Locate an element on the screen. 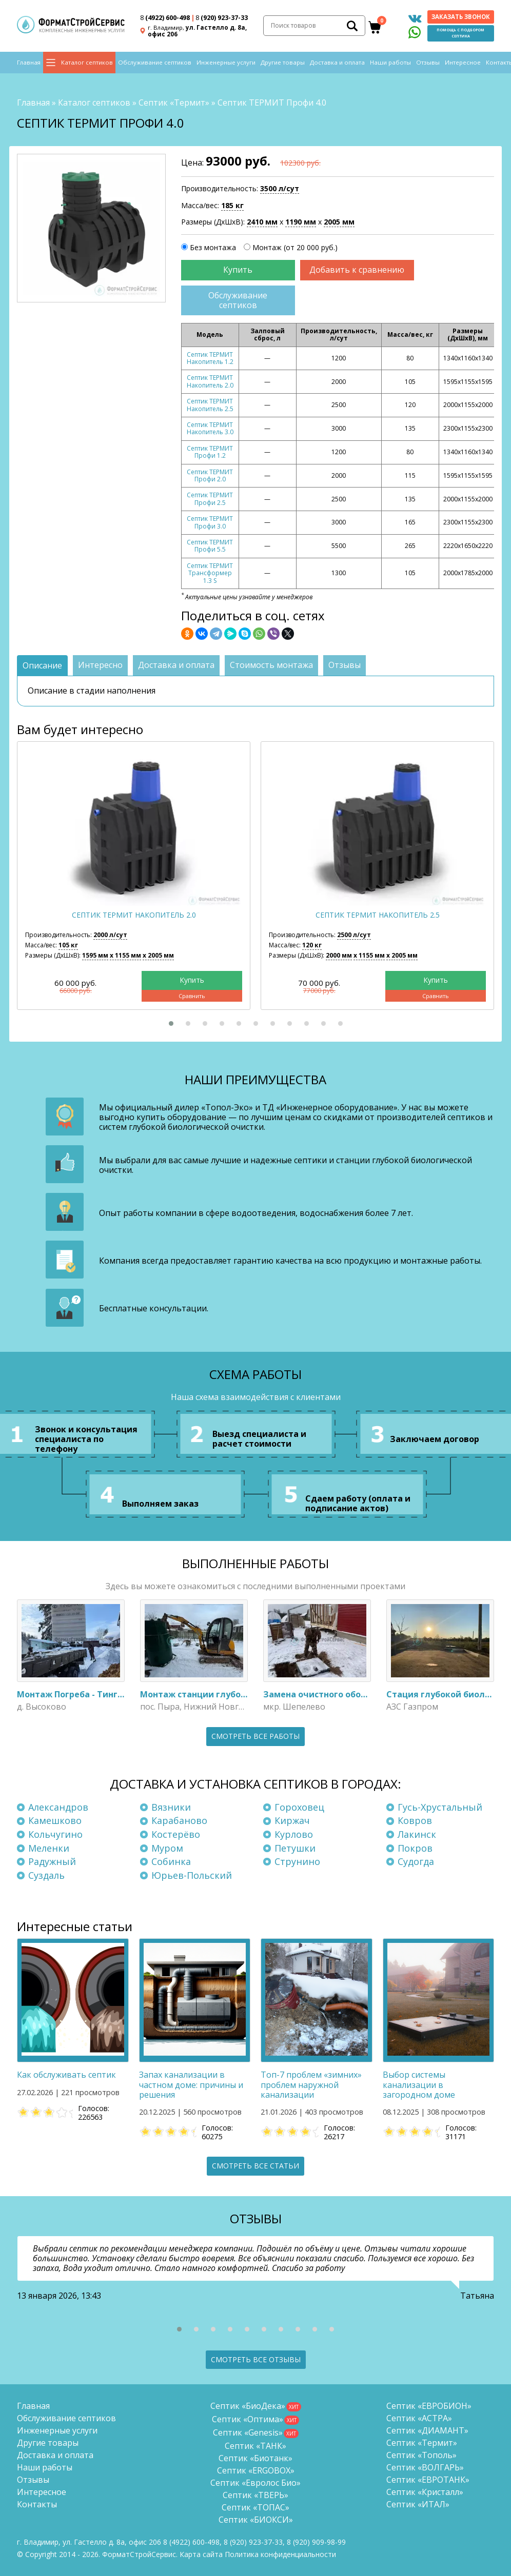 The height and width of the screenshot is (2576, 511). Смотреть все работы is located at coordinates (255, 1736).